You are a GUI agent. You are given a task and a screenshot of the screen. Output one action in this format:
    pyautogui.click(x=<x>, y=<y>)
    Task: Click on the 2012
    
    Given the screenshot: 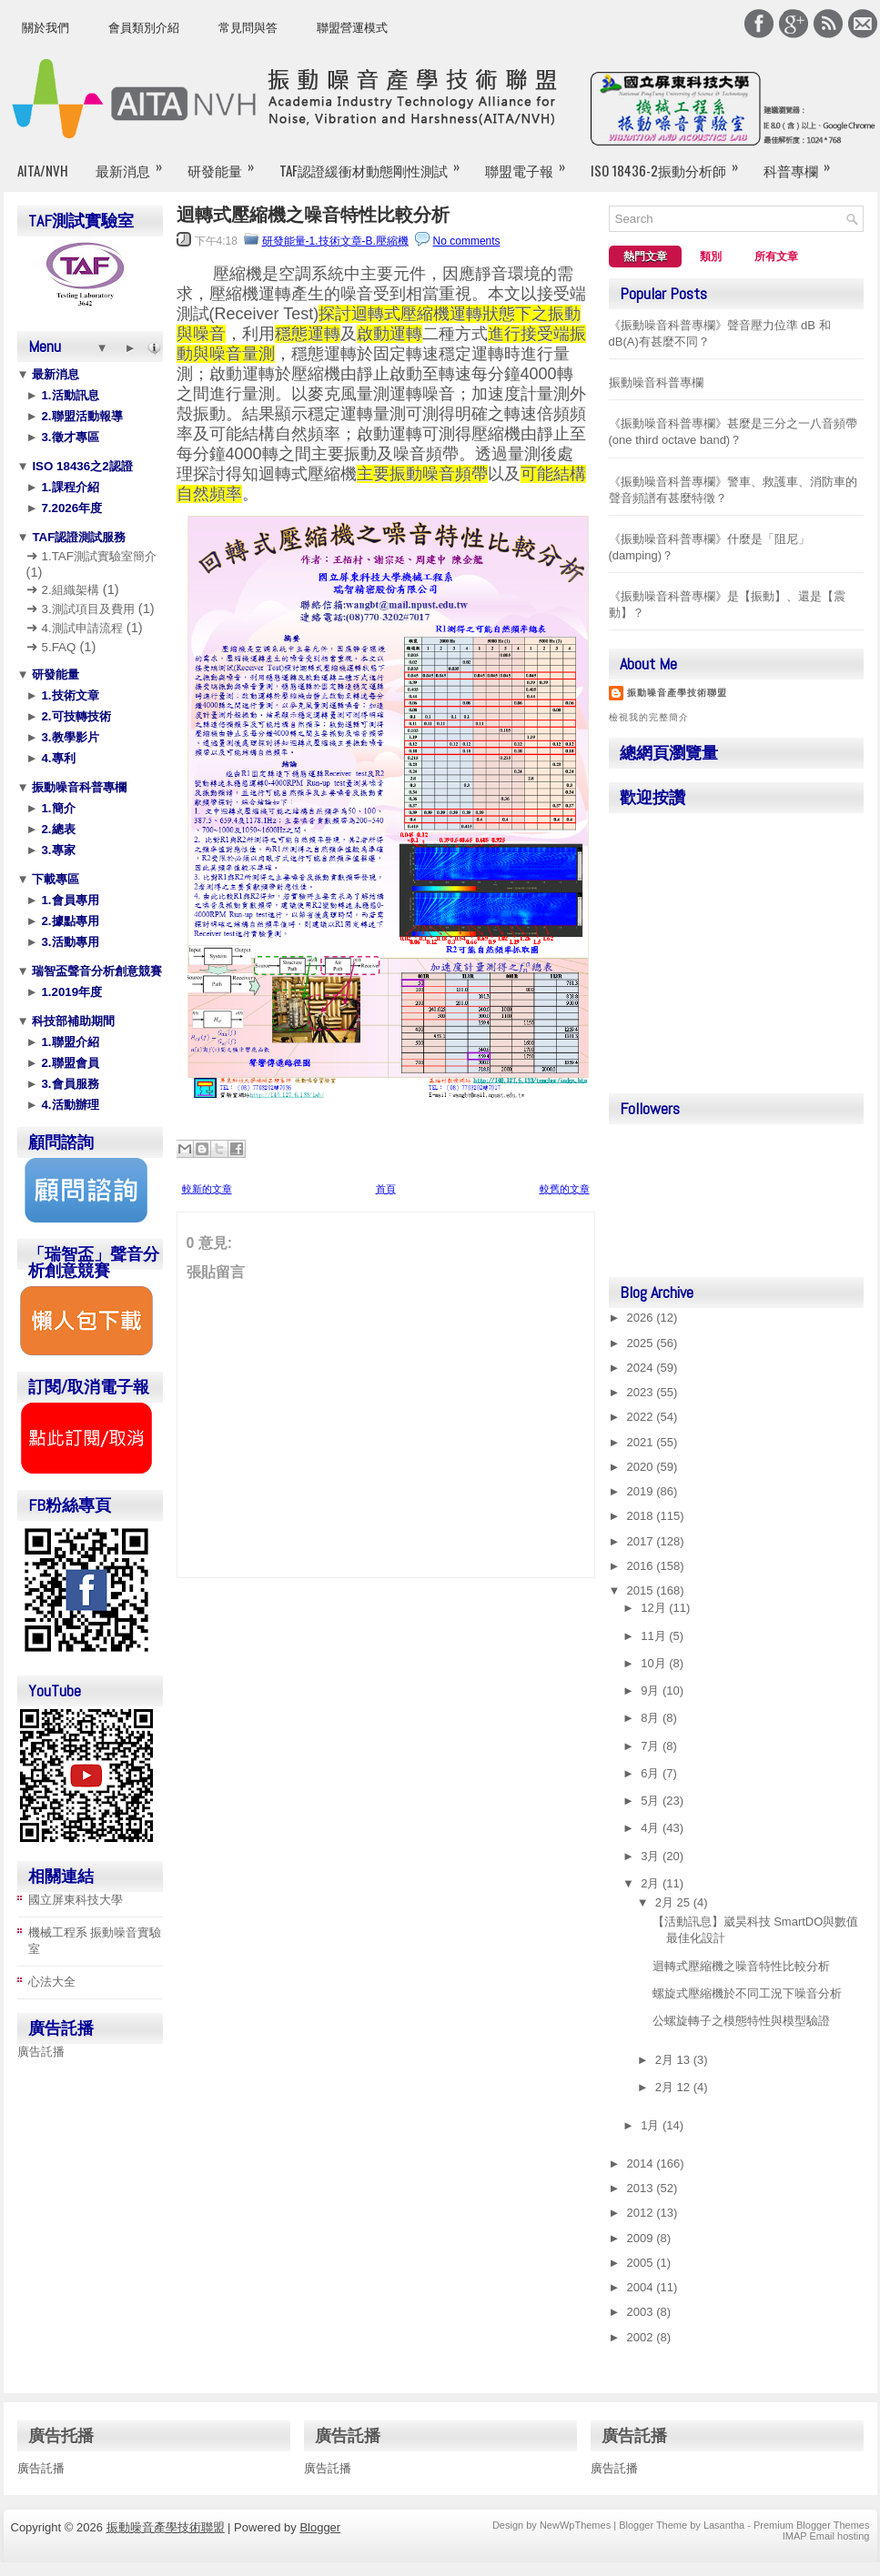 What is the action you would take?
    pyautogui.click(x=642, y=2212)
    